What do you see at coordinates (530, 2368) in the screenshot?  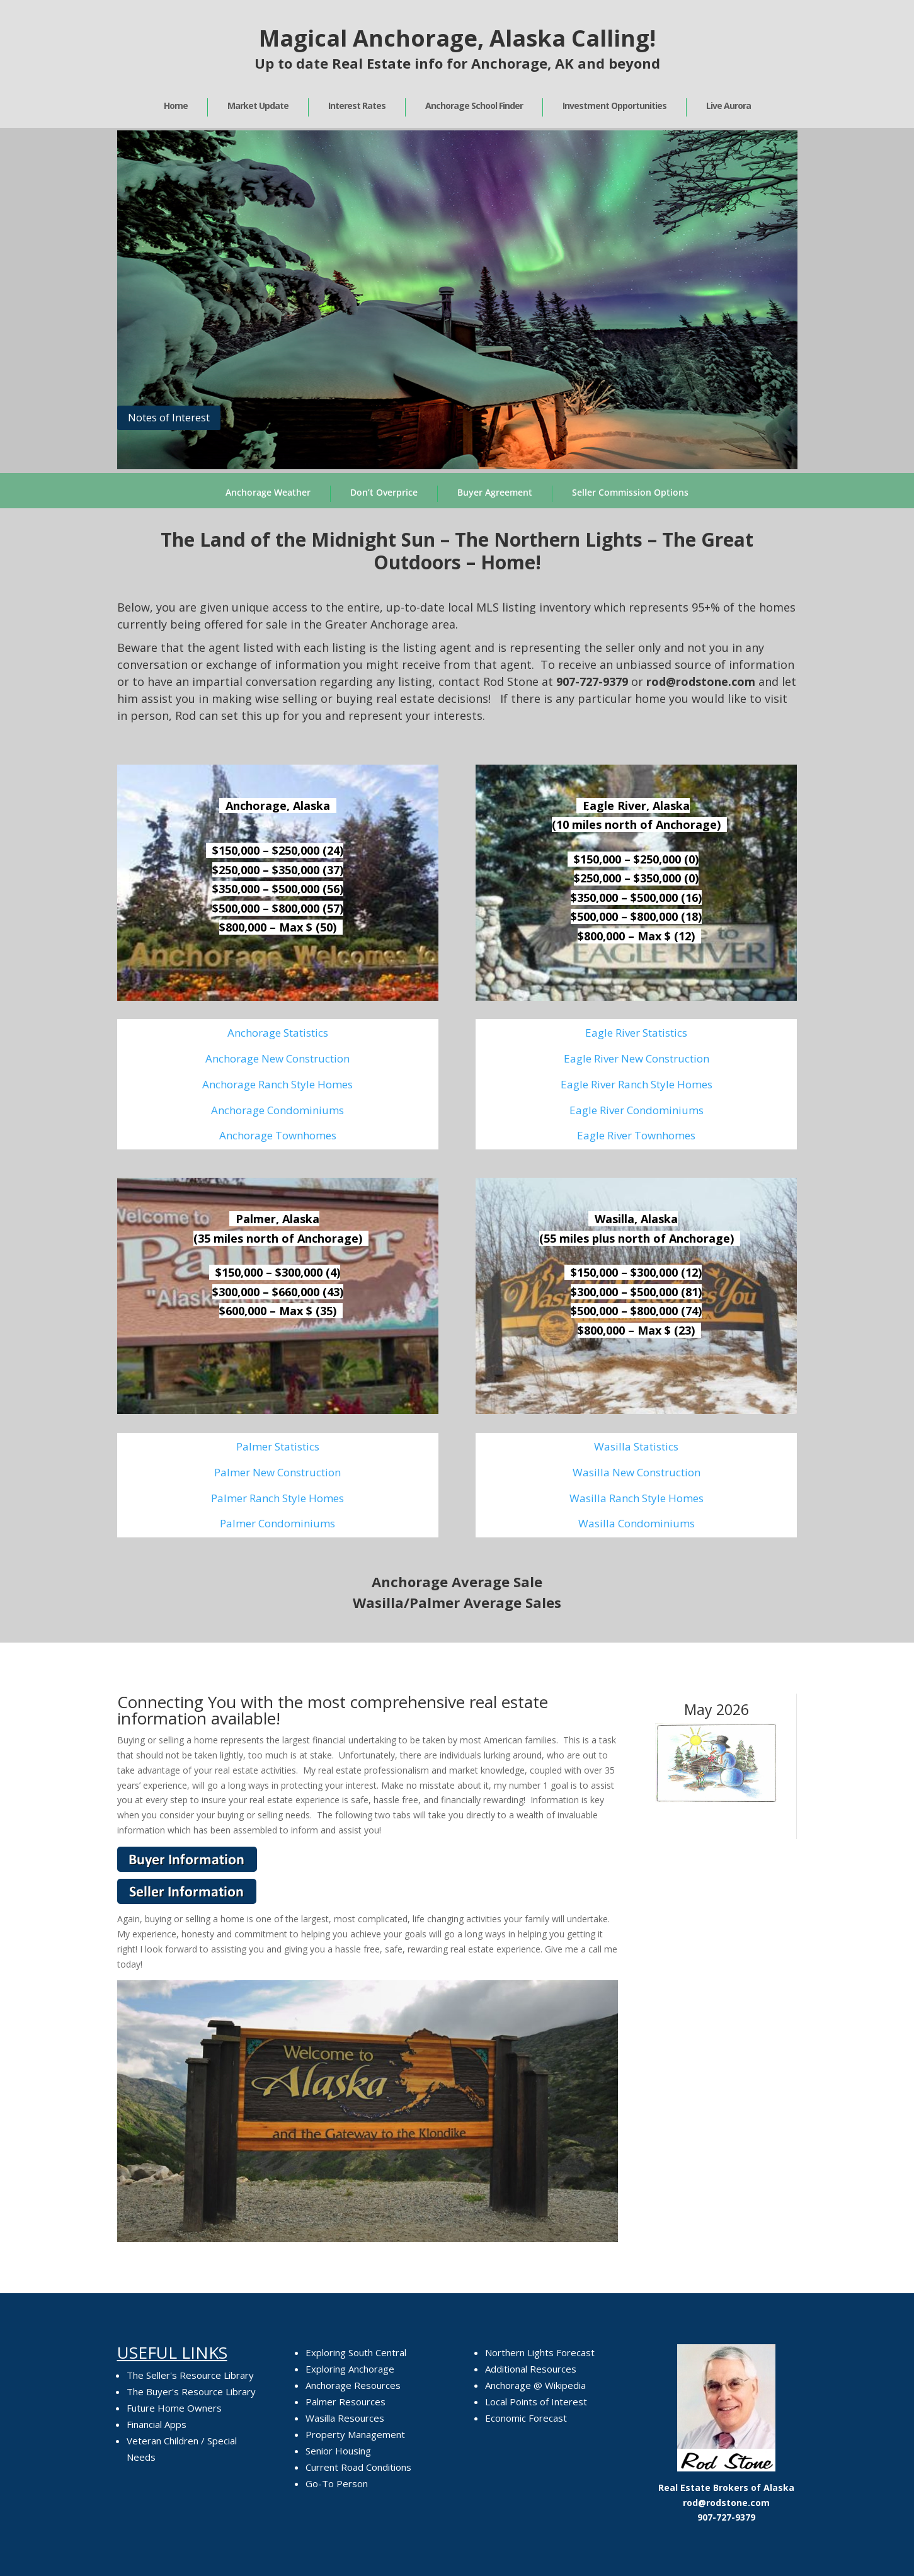 I see `Additional Resources` at bounding box center [530, 2368].